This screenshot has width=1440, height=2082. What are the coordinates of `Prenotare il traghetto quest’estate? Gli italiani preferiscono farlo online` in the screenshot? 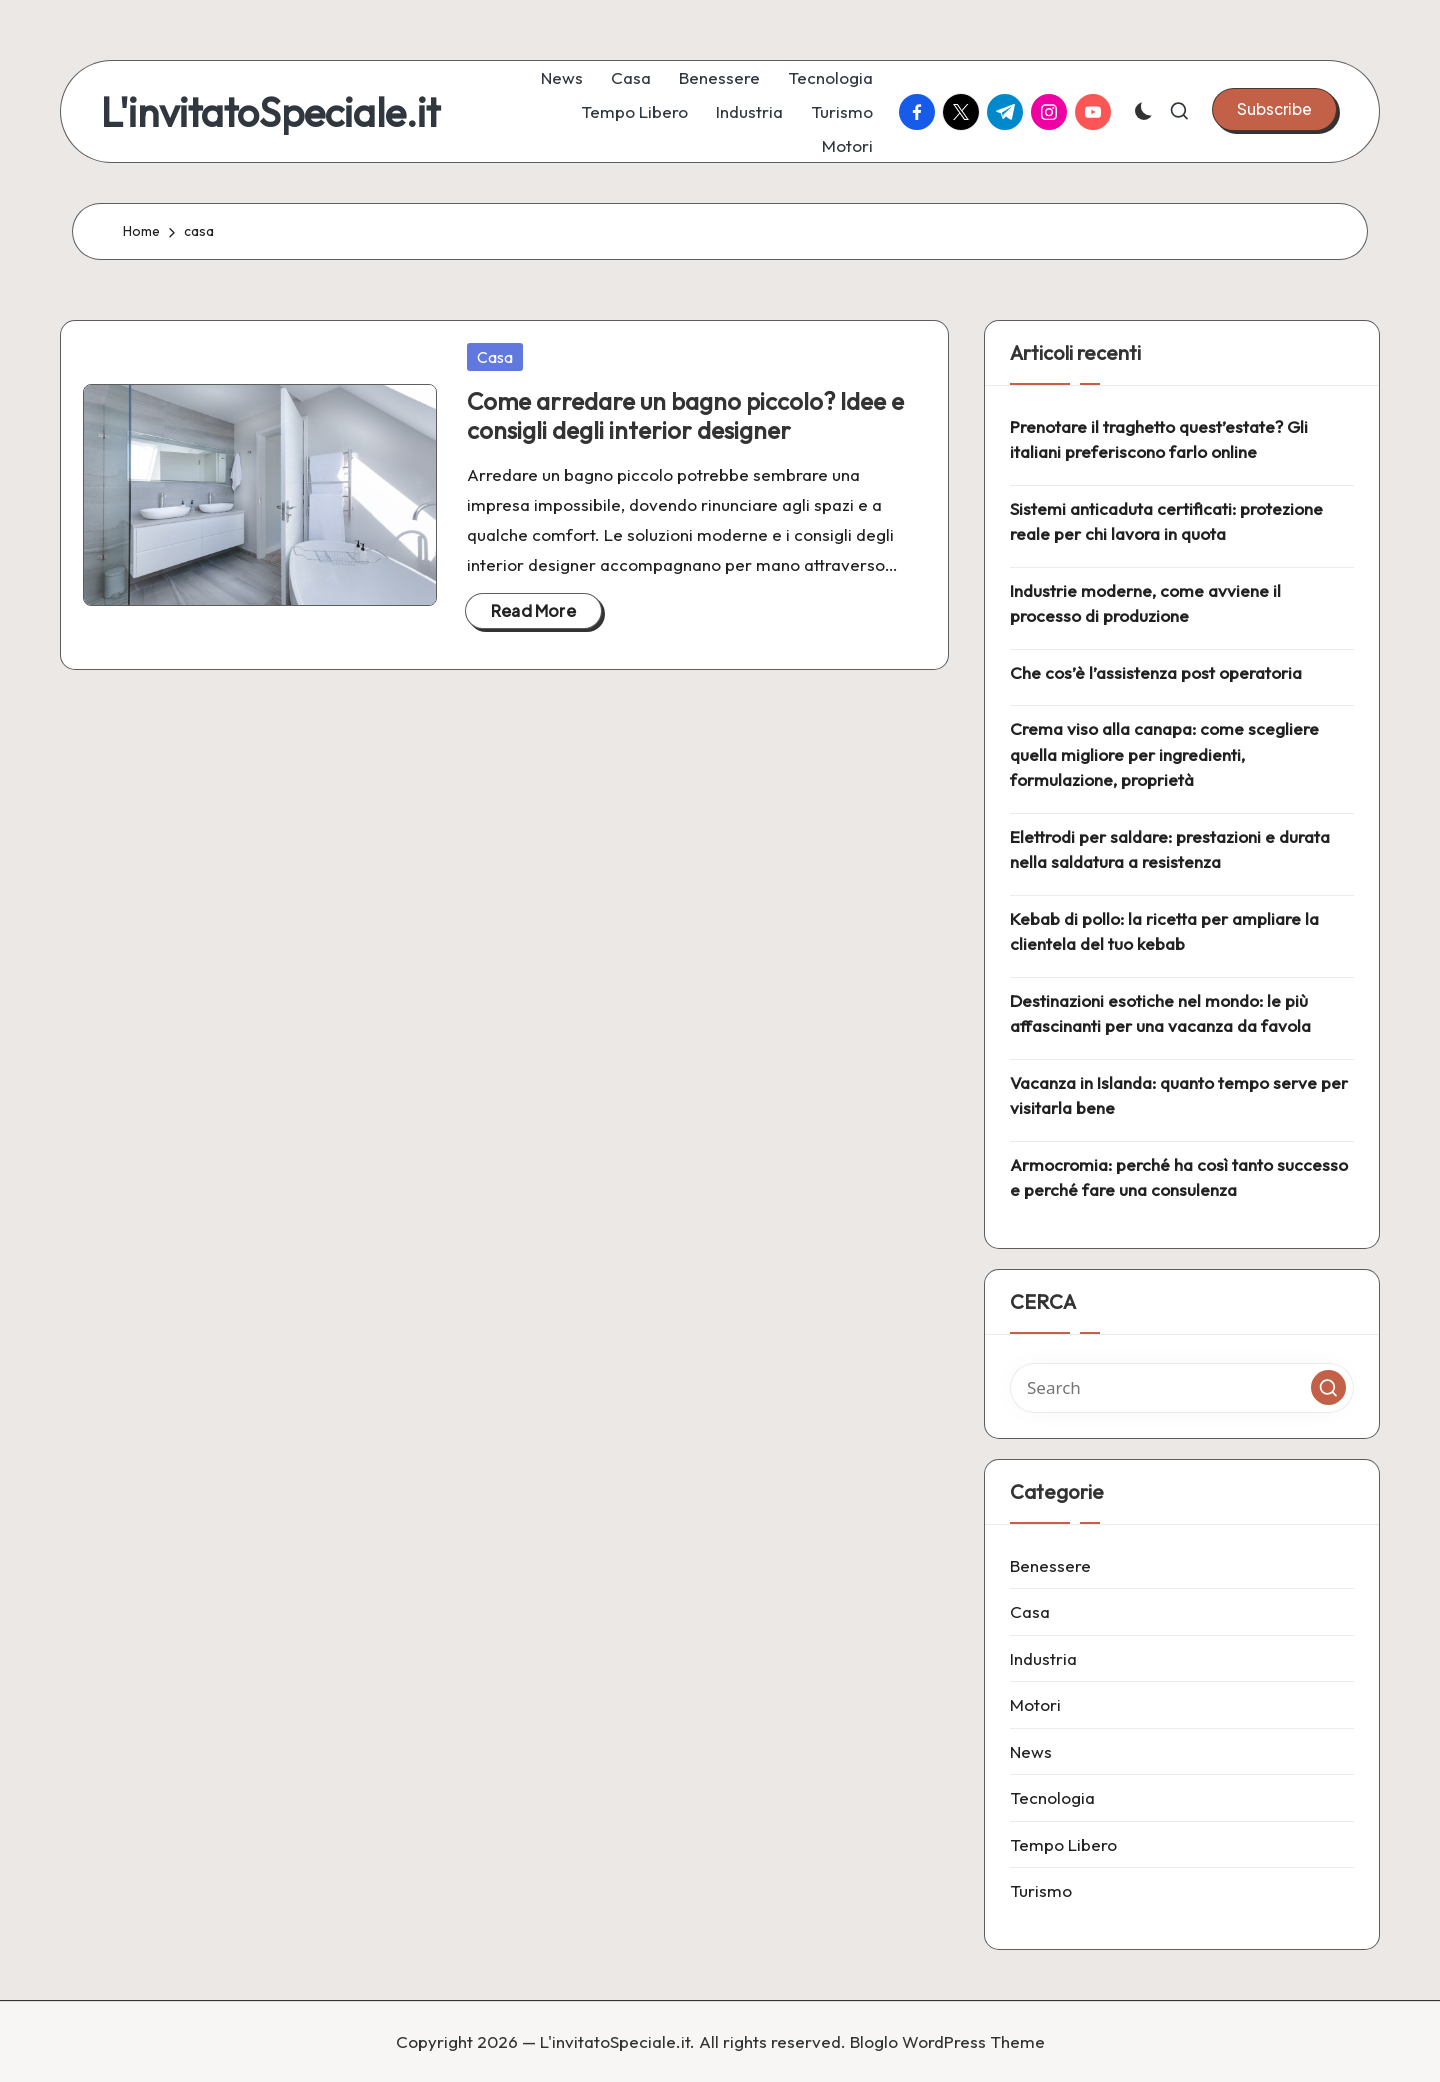 It's located at (1159, 439).